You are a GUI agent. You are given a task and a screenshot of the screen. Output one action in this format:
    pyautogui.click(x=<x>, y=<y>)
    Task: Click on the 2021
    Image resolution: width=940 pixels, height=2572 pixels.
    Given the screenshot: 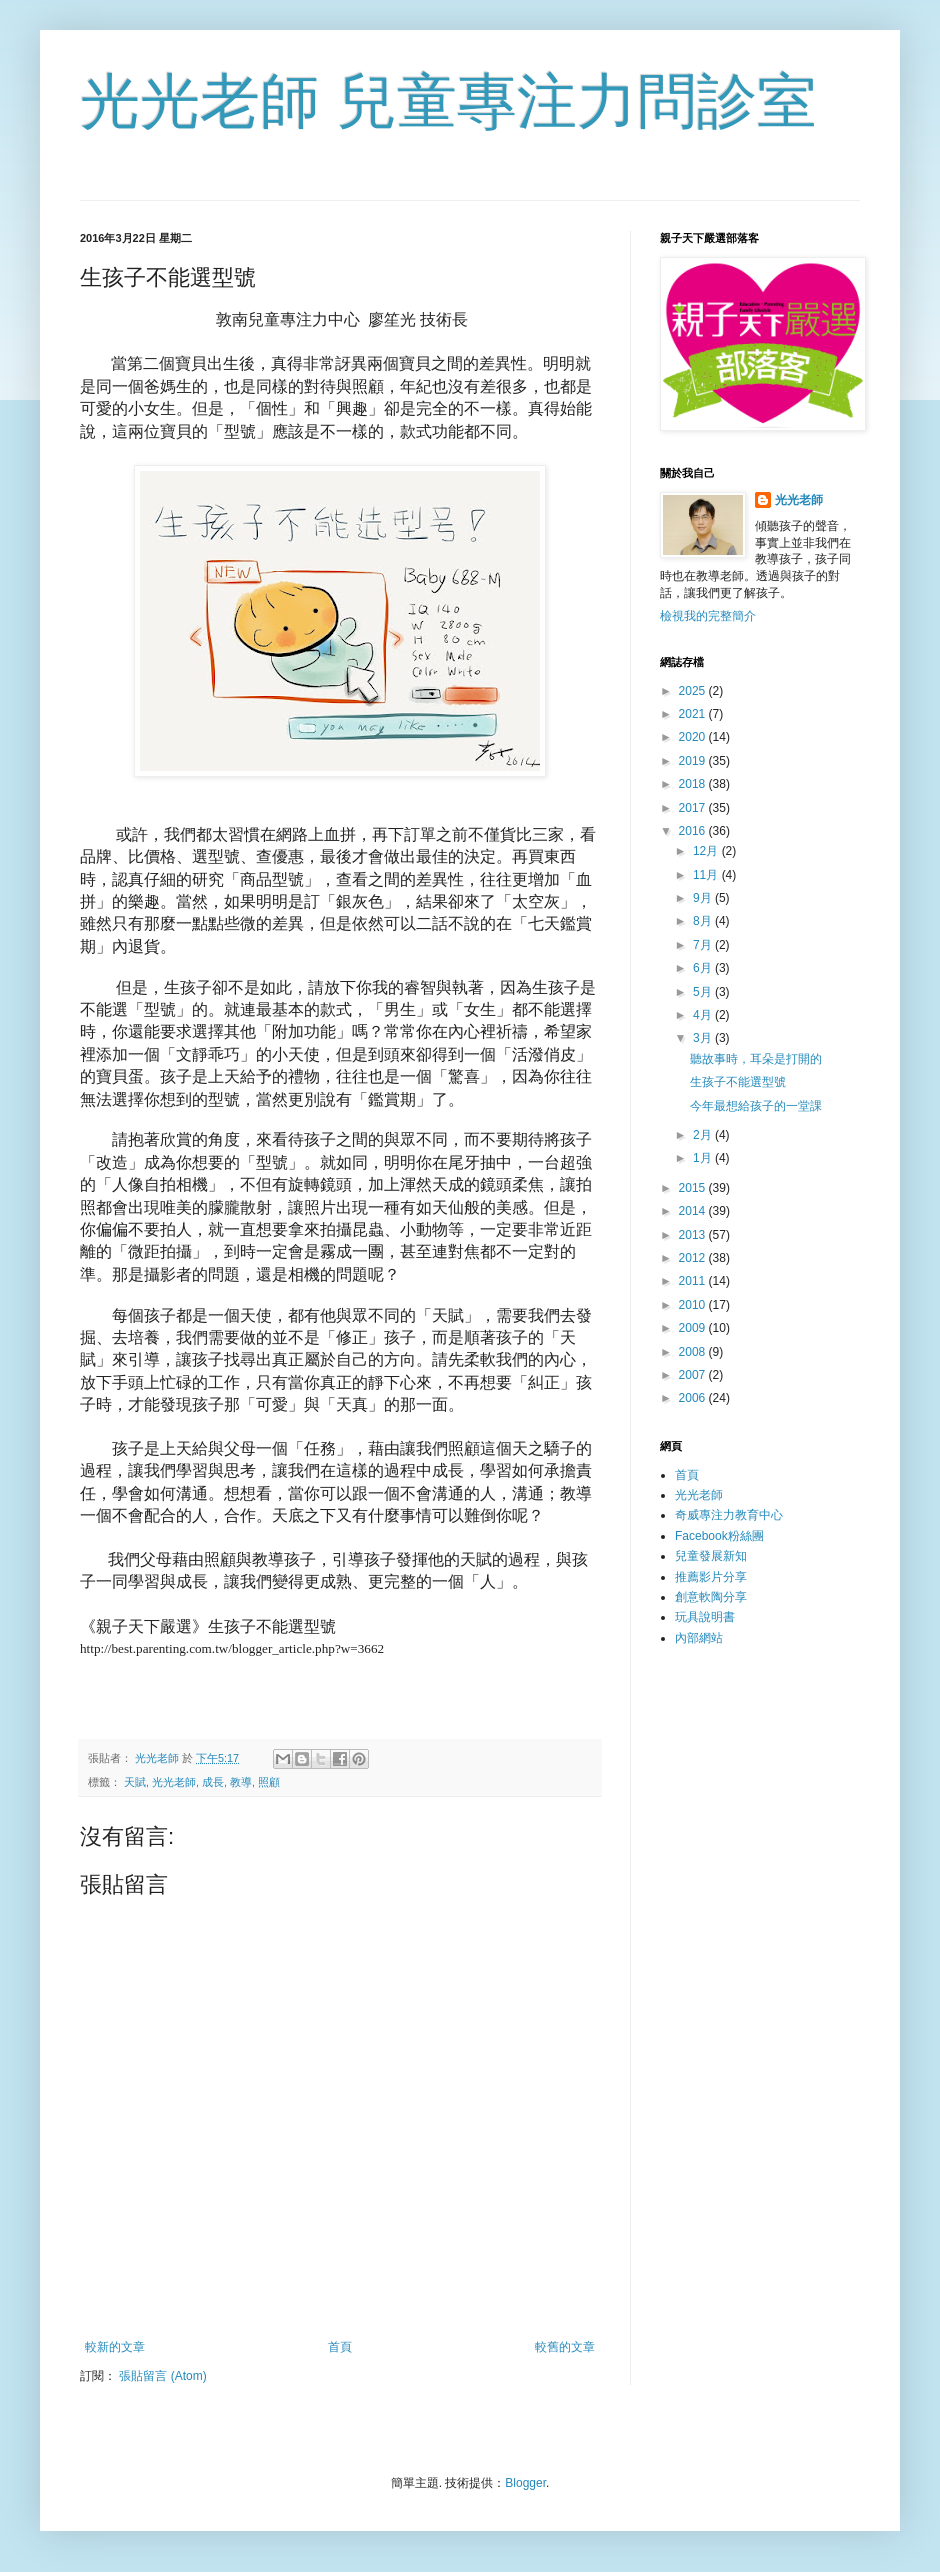 What is the action you would take?
    pyautogui.click(x=694, y=714)
    